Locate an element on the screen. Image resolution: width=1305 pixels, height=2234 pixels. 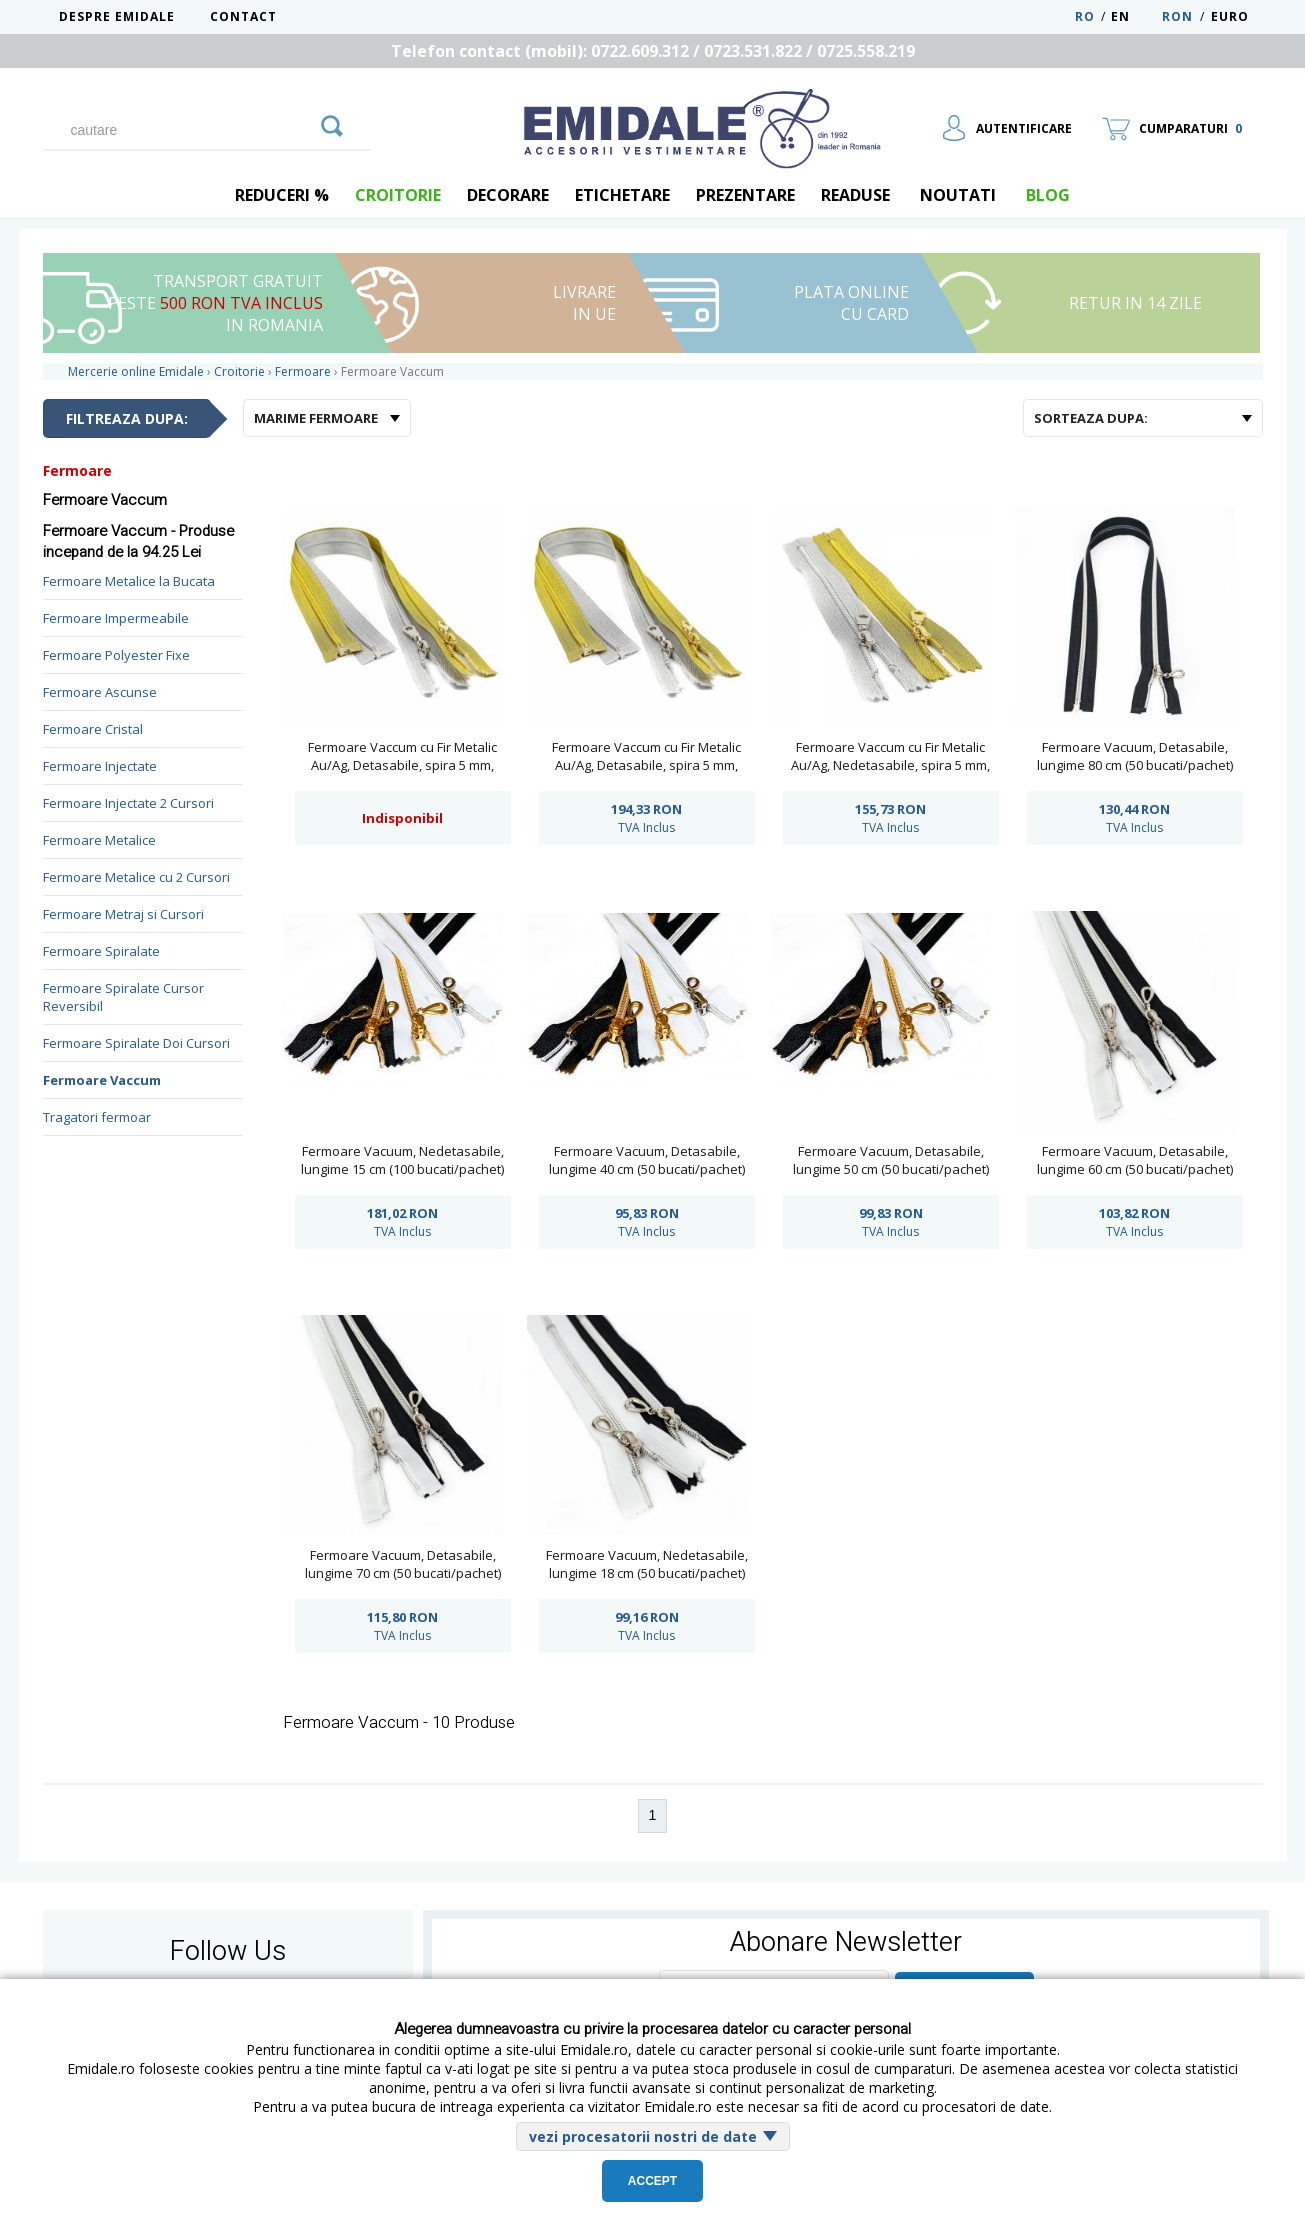
Accept is located at coordinates (652, 2181).